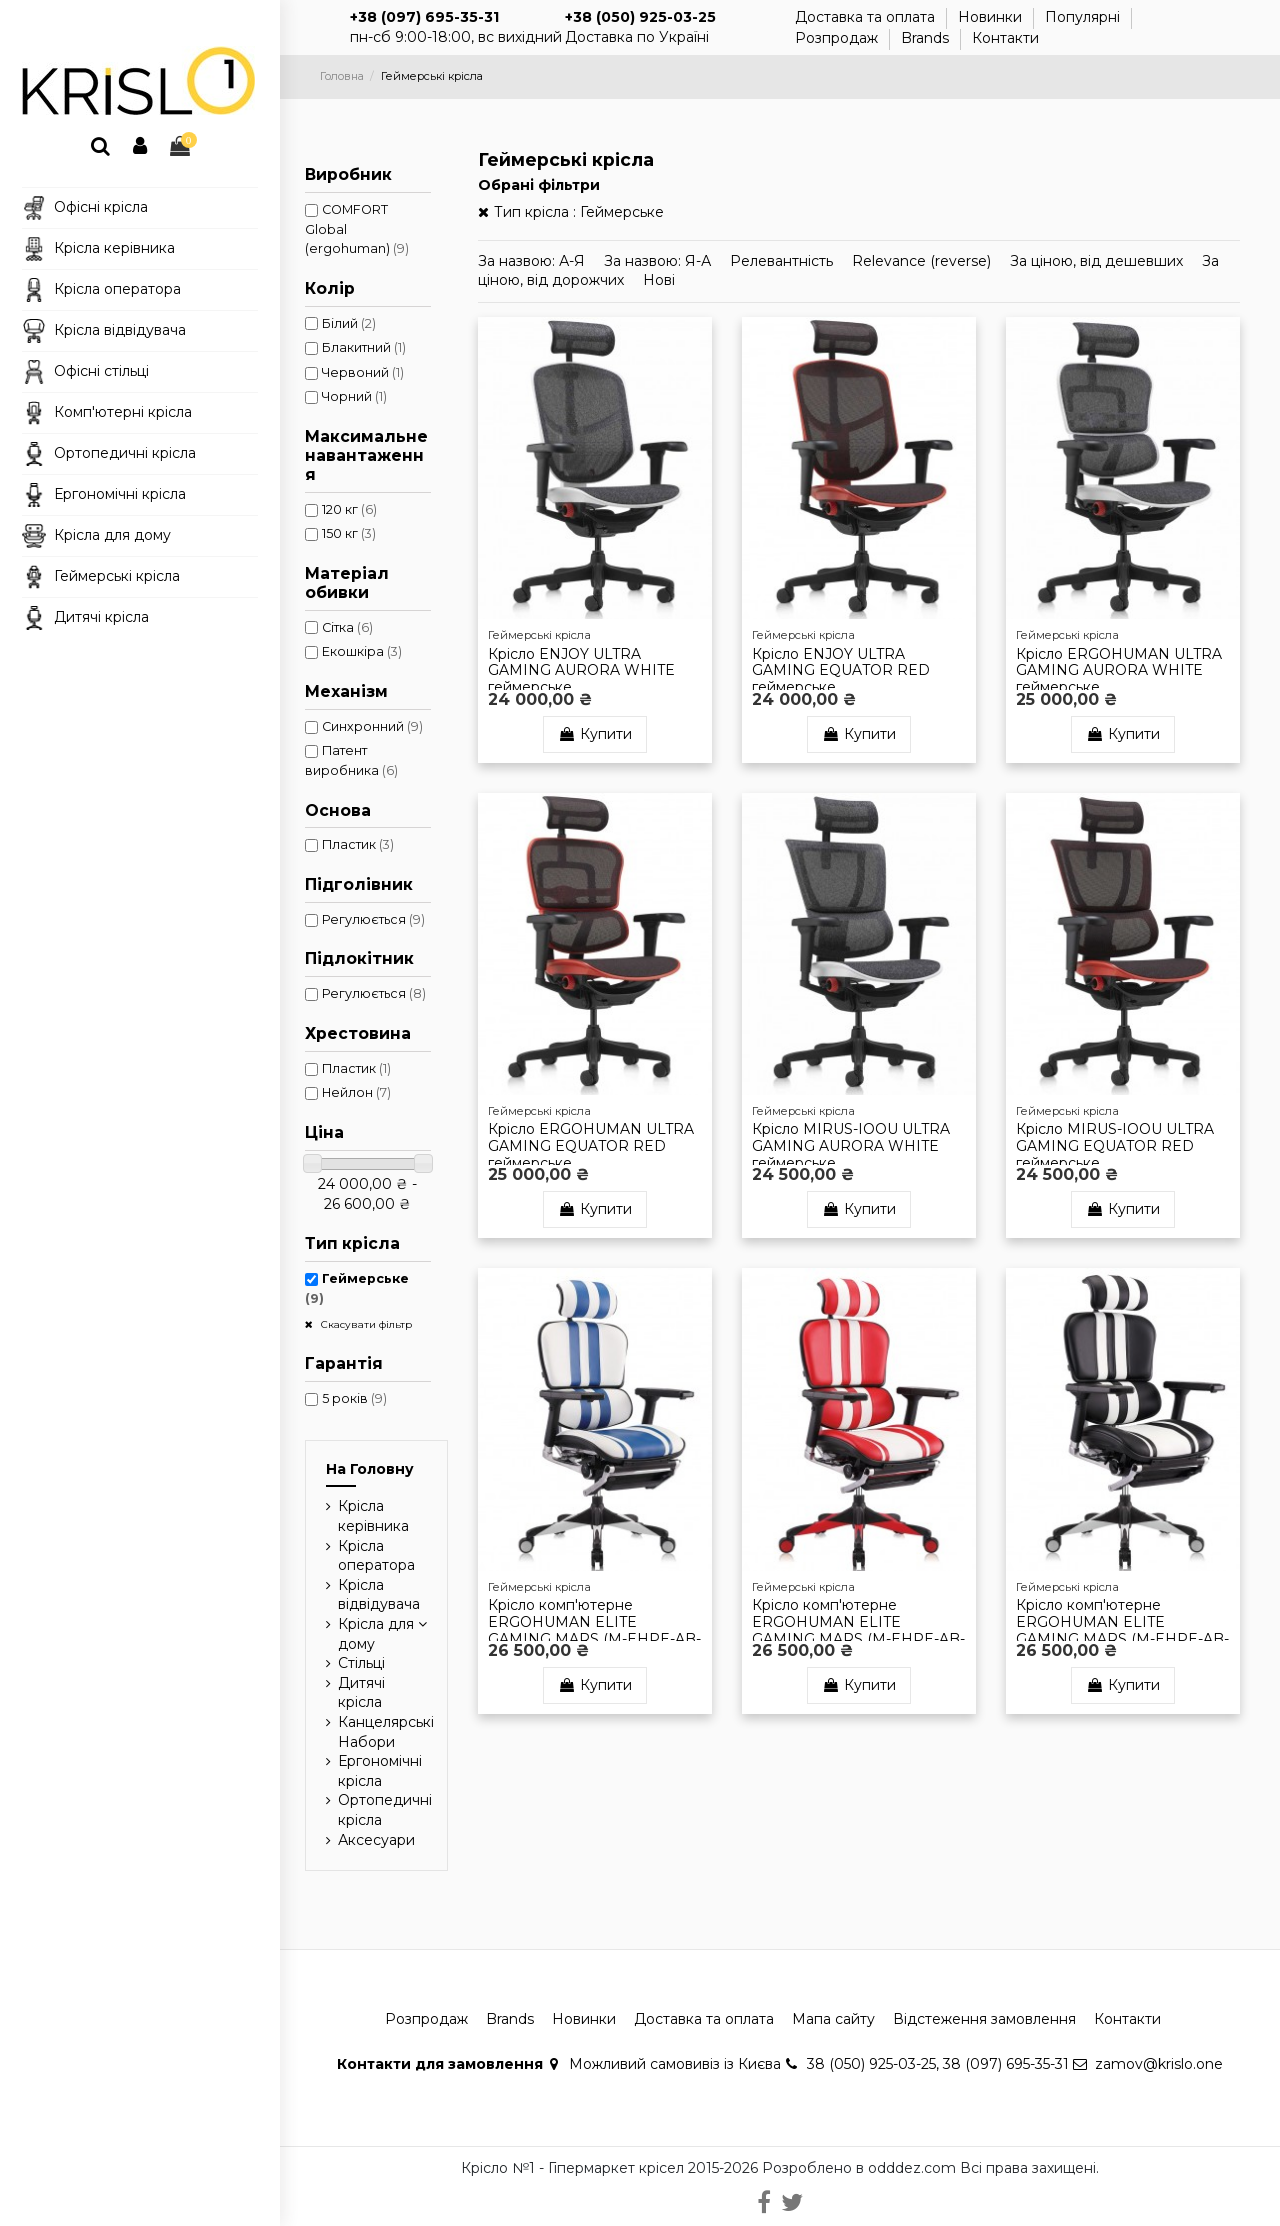 The height and width of the screenshot is (2226, 1280). I want to click on Крісло ERGOHUMAN ULTRA GAMING EQUATOR RED геймерське, so click(591, 1146).